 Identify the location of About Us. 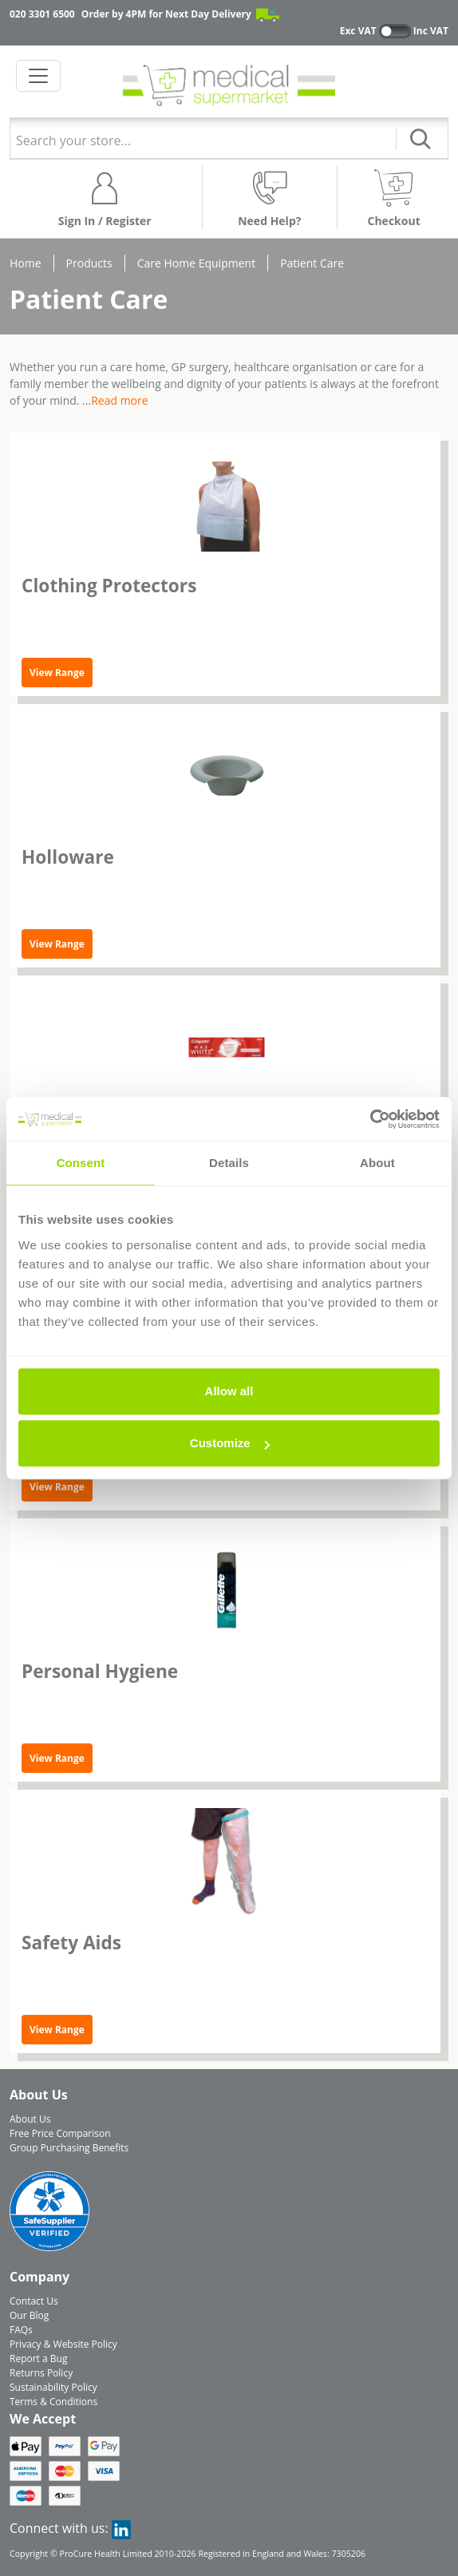
(30, 2119).